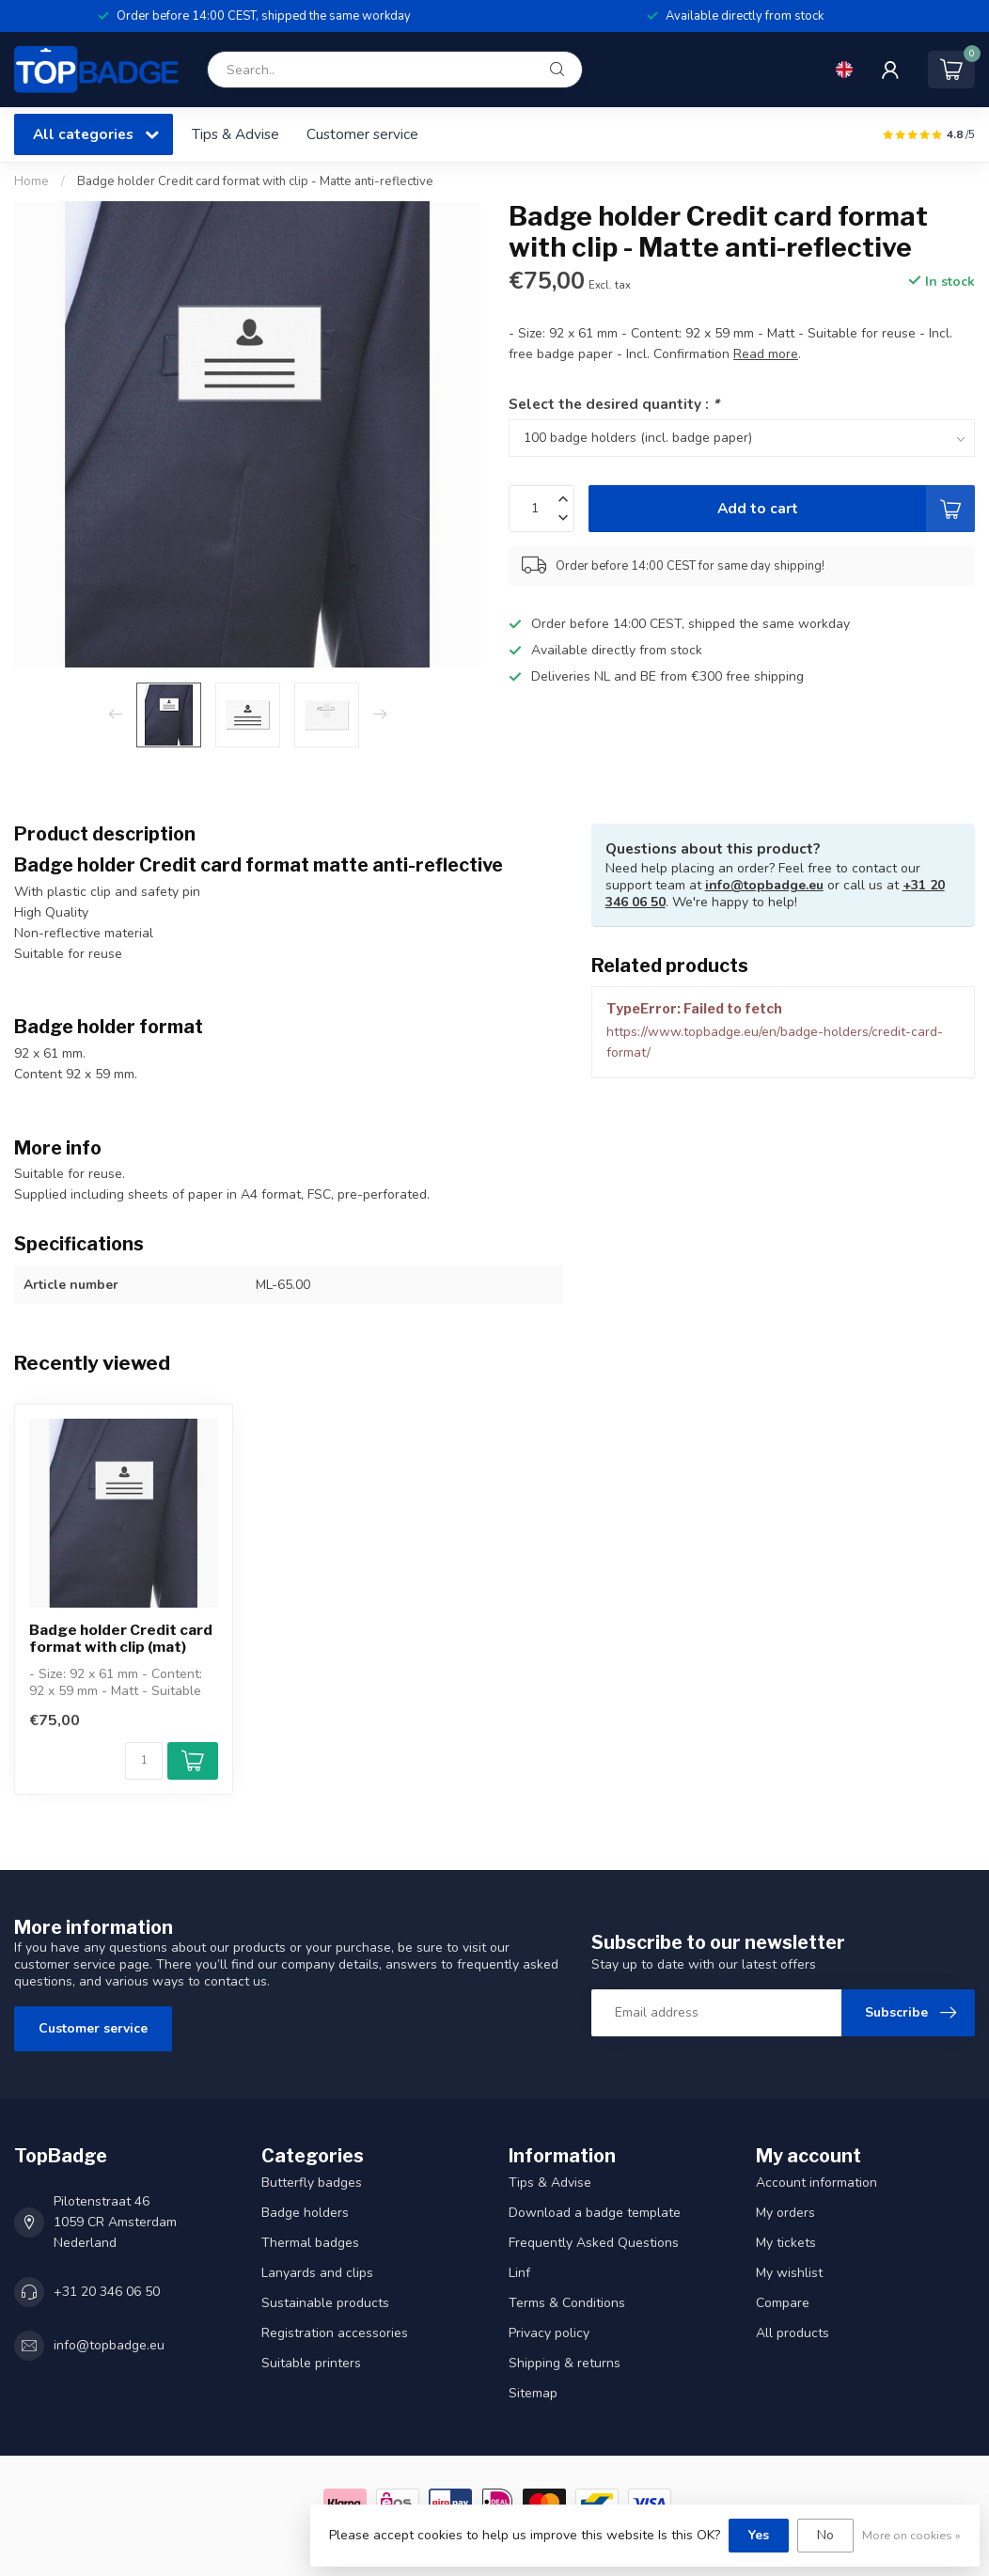  I want to click on Account information, so click(816, 2182).